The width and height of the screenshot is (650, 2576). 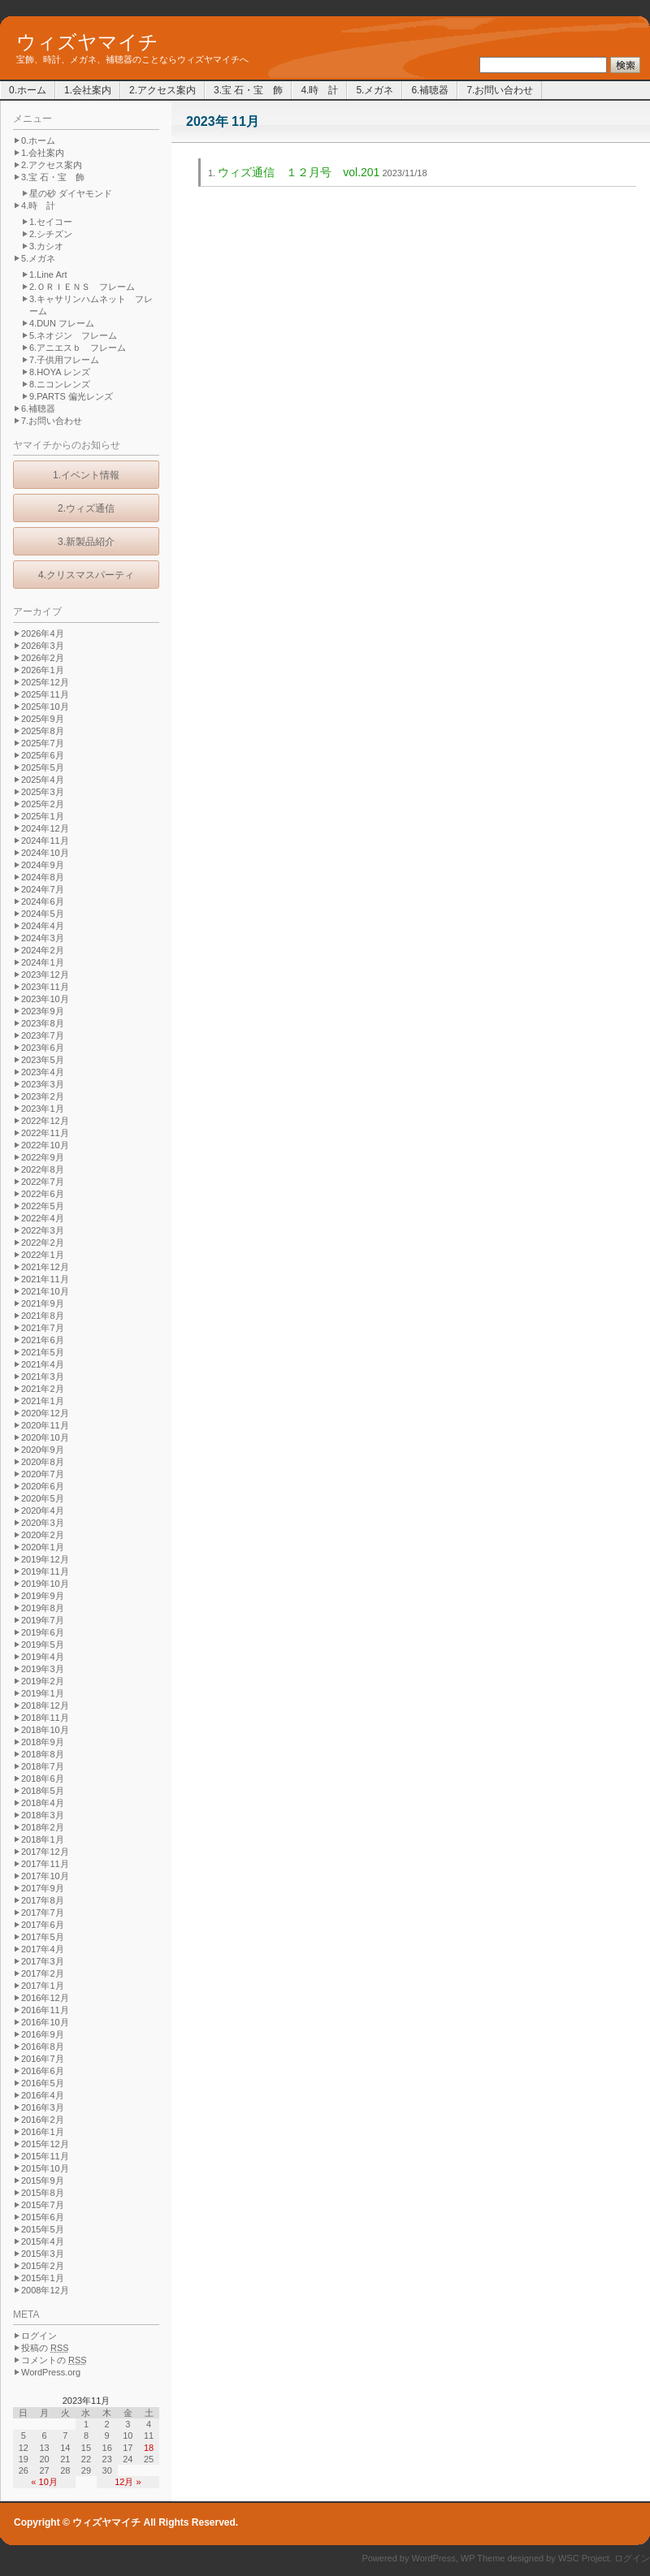 I want to click on 2025年11月, so click(x=45, y=694).